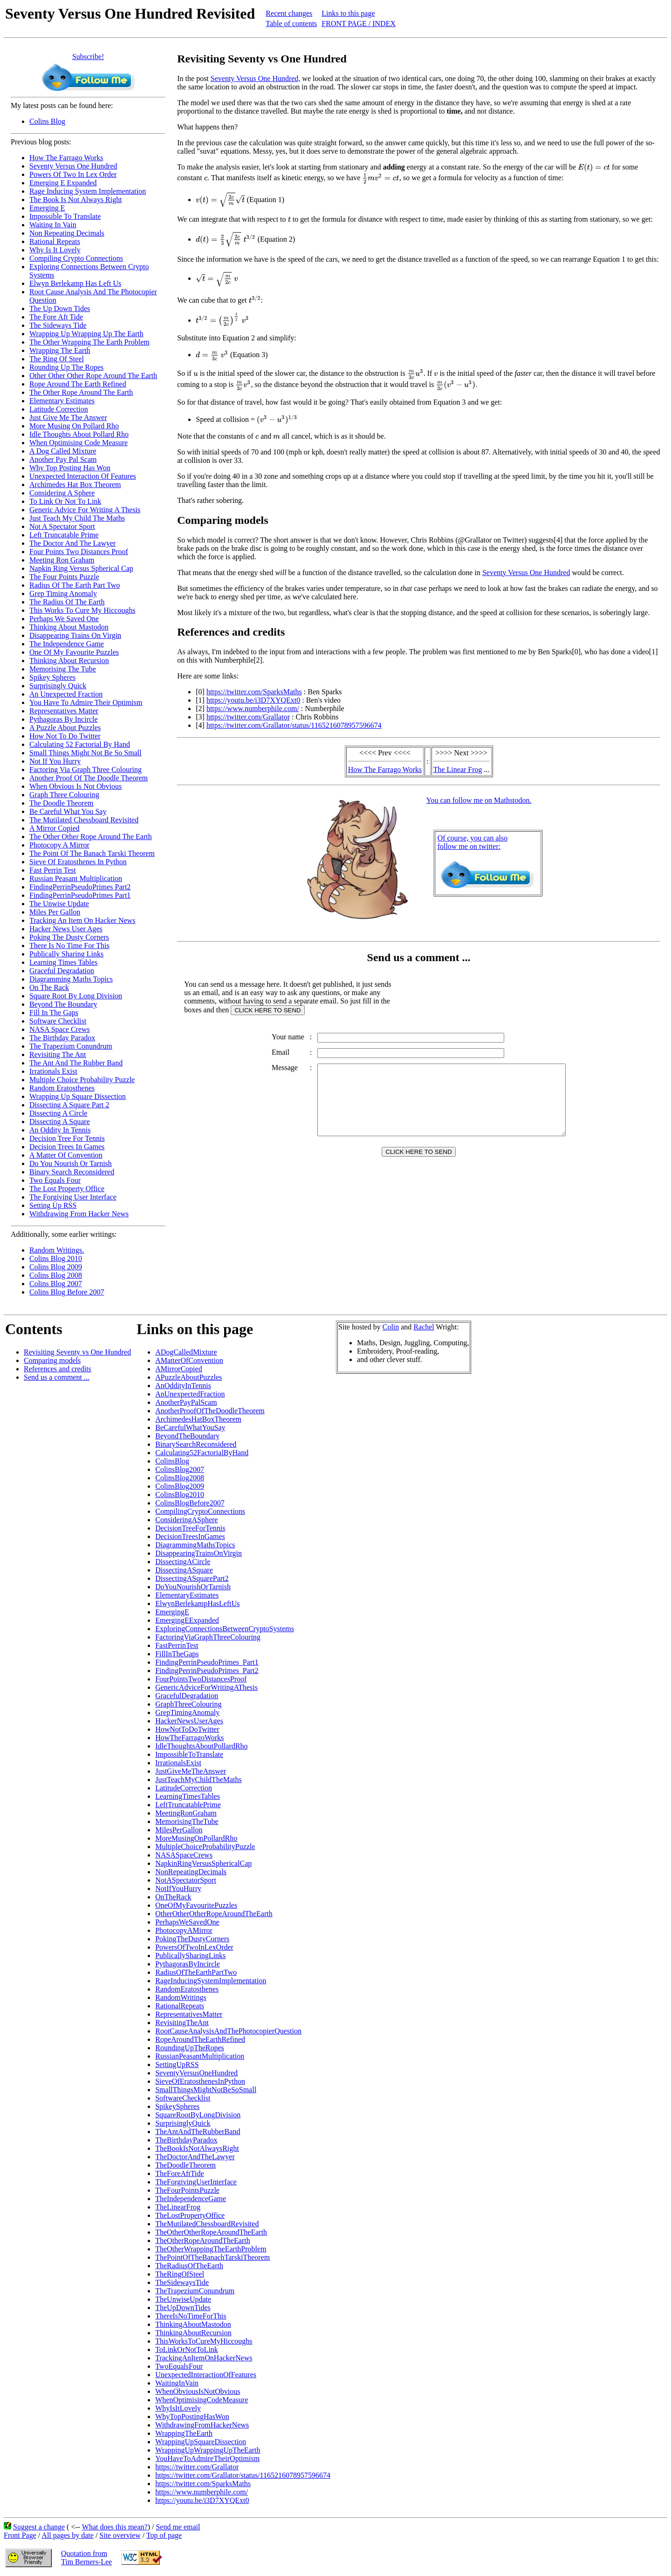  Describe the element at coordinates (178, 1830) in the screenshot. I see `MilesPerGallon` at that location.